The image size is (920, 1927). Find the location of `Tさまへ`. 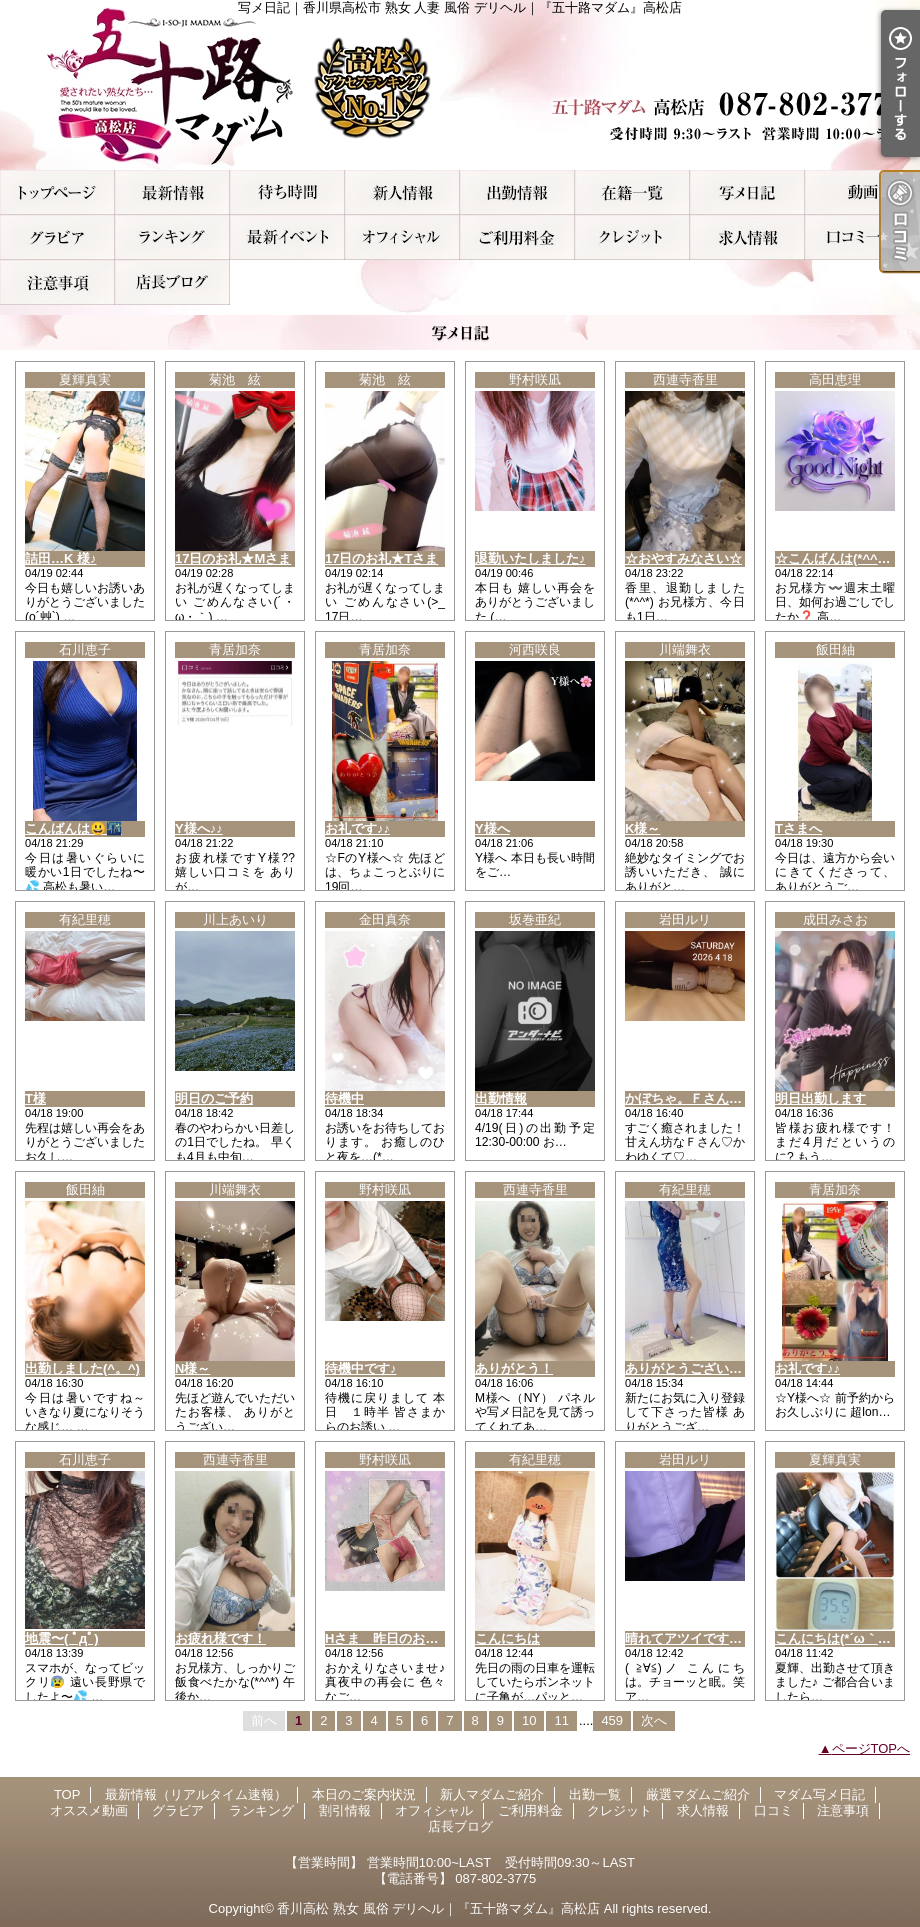

Tさまへ is located at coordinates (798, 828).